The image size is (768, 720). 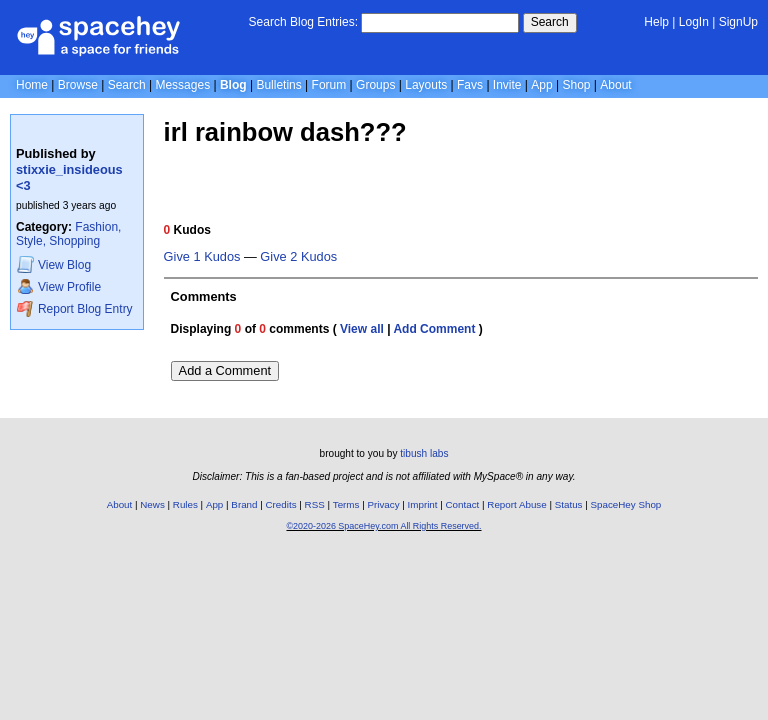 What do you see at coordinates (470, 85) in the screenshot?
I see `Favs` at bounding box center [470, 85].